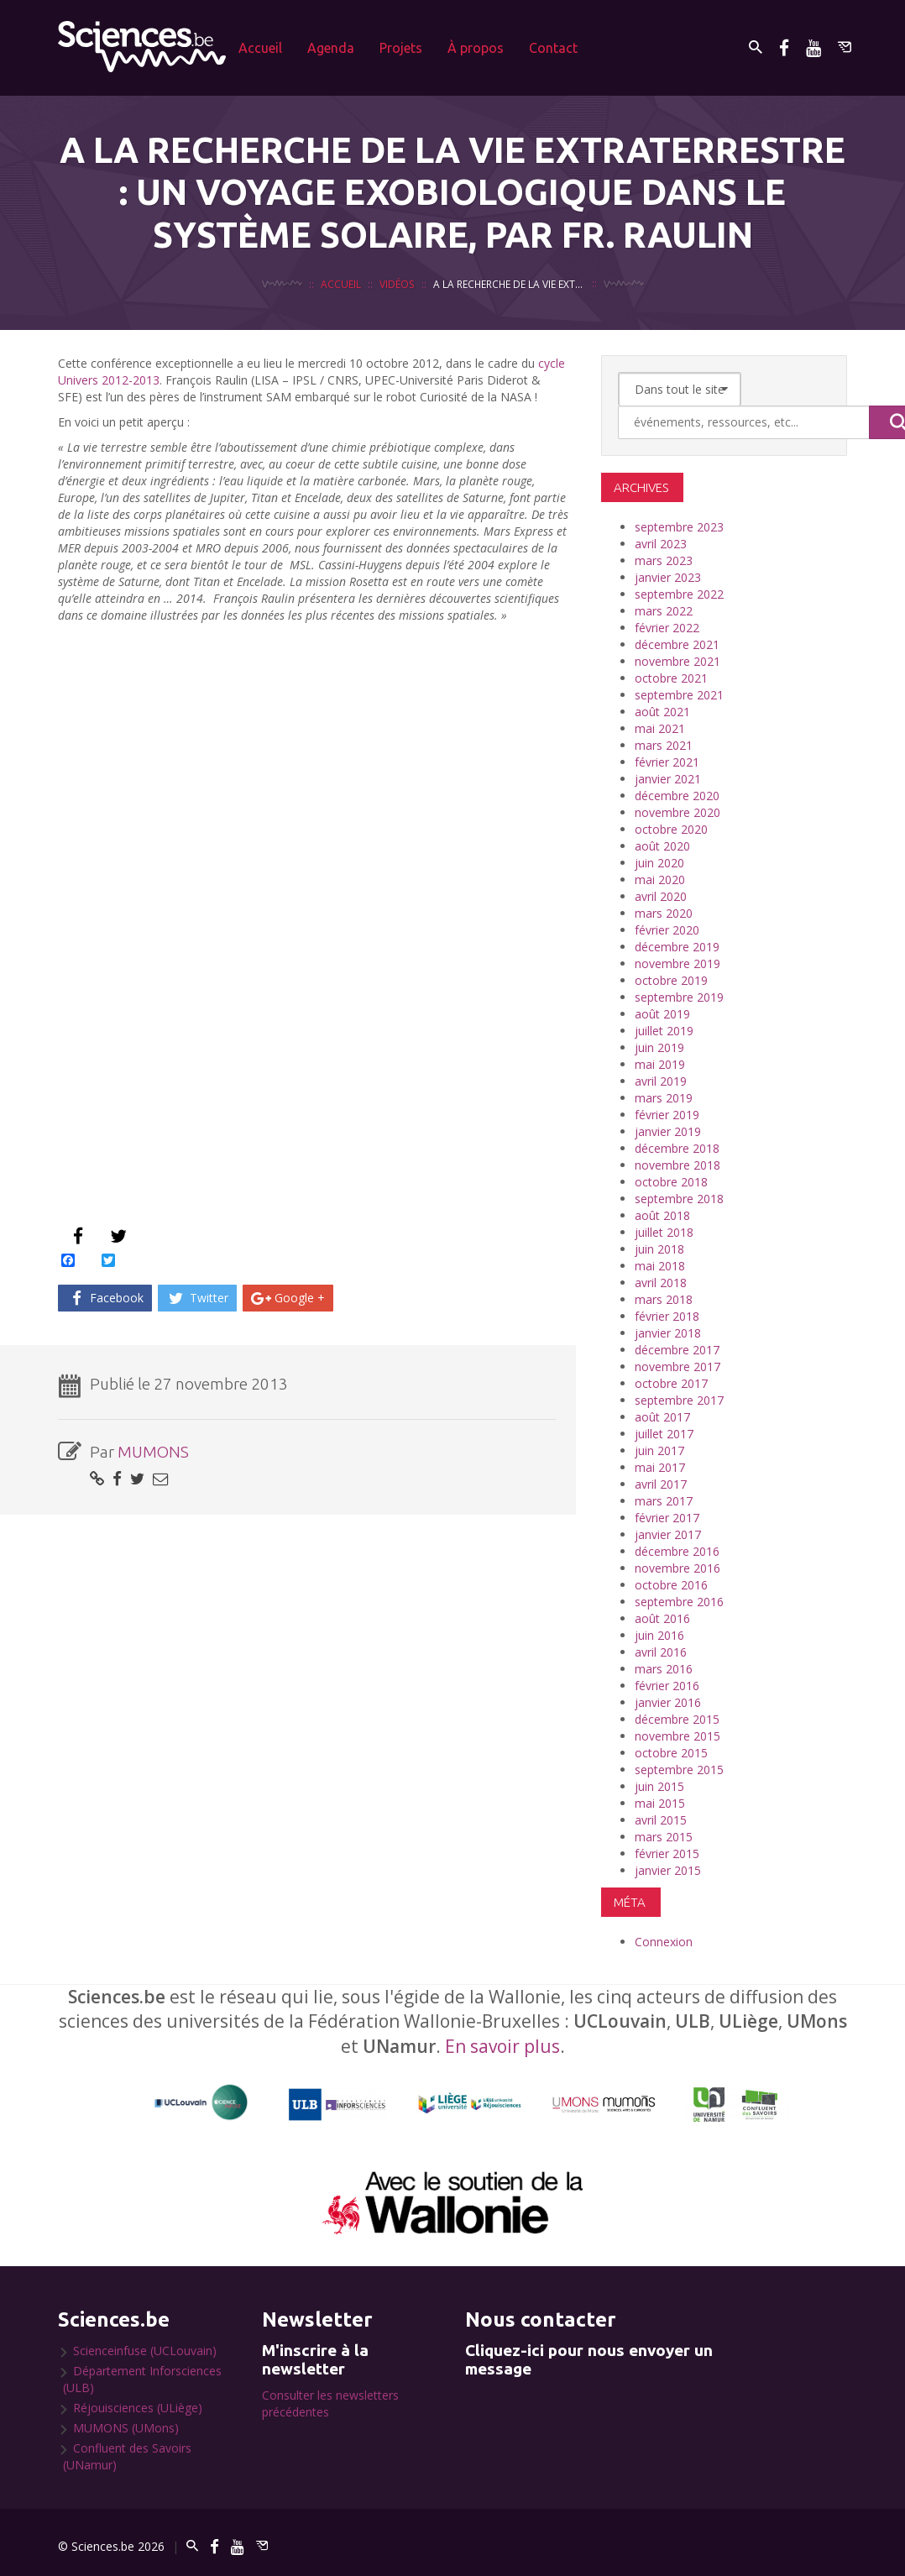 The height and width of the screenshot is (2576, 905). What do you see at coordinates (671, 1585) in the screenshot?
I see `octobre 2016` at bounding box center [671, 1585].